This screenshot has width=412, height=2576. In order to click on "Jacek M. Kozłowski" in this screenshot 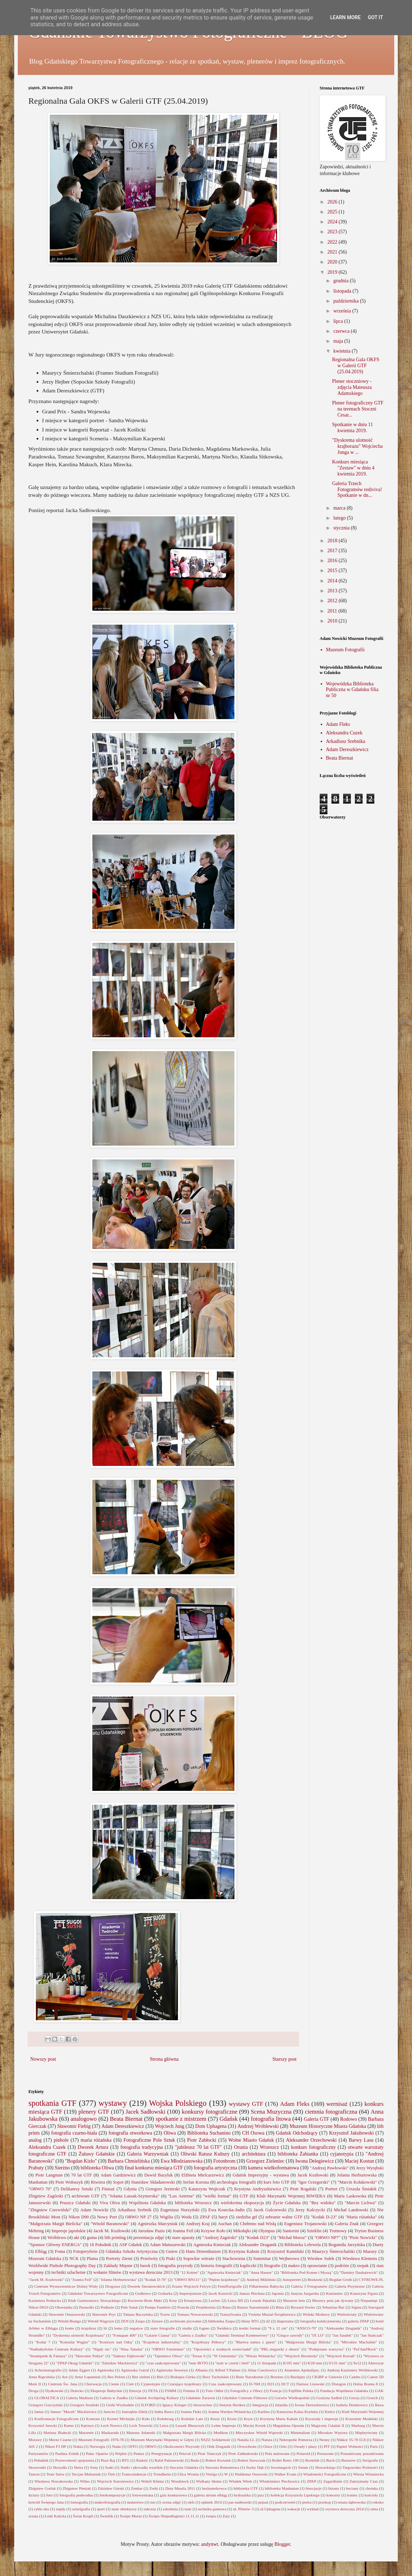, I will do `click(46, 2279)`.